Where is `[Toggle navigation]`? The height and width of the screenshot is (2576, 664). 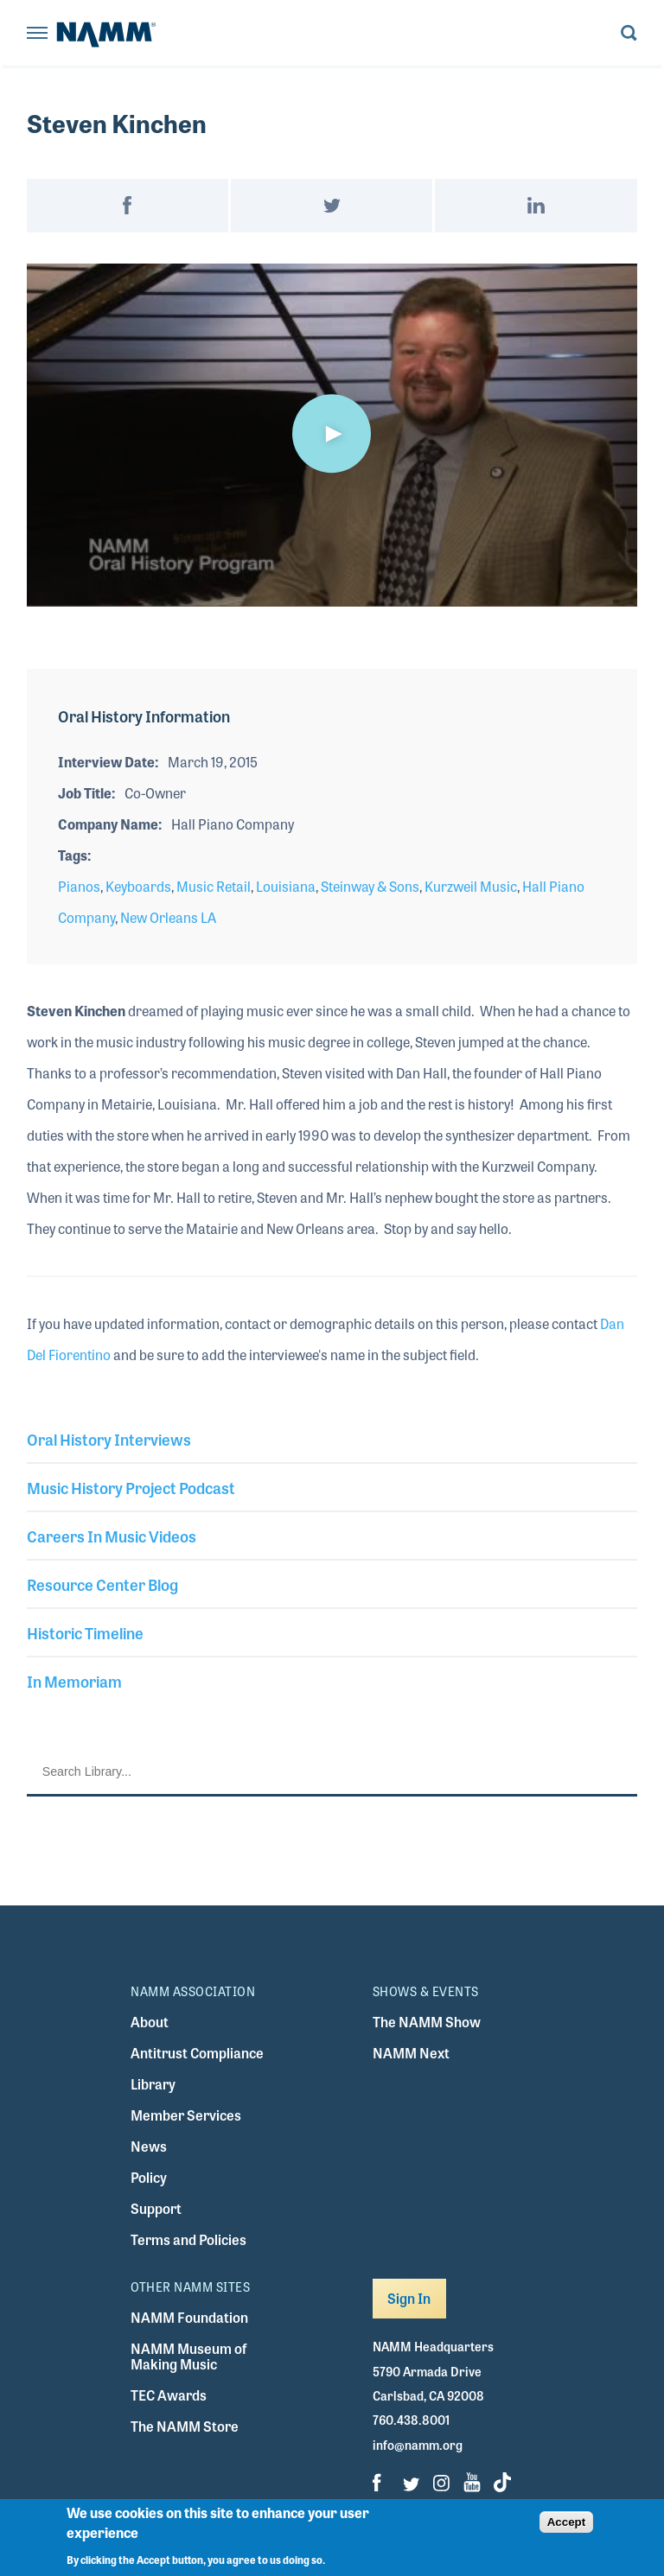 [Toggle navigation] is located at coordinates (37, 34).